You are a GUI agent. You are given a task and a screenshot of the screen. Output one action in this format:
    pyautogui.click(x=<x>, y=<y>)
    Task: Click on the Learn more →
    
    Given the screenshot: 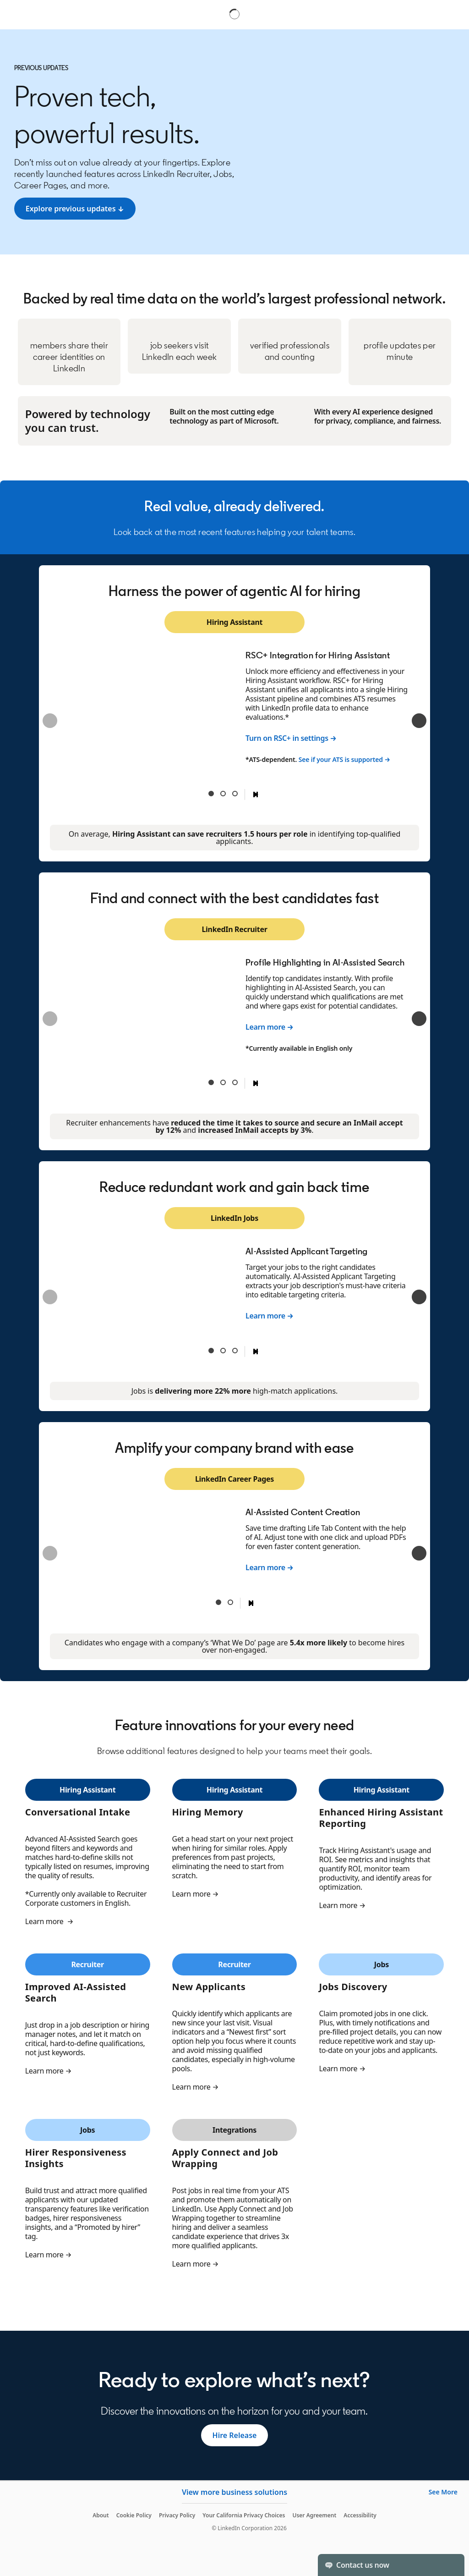 What is the action you would take?
    pyautogui.click(x=269, y=1027)
    